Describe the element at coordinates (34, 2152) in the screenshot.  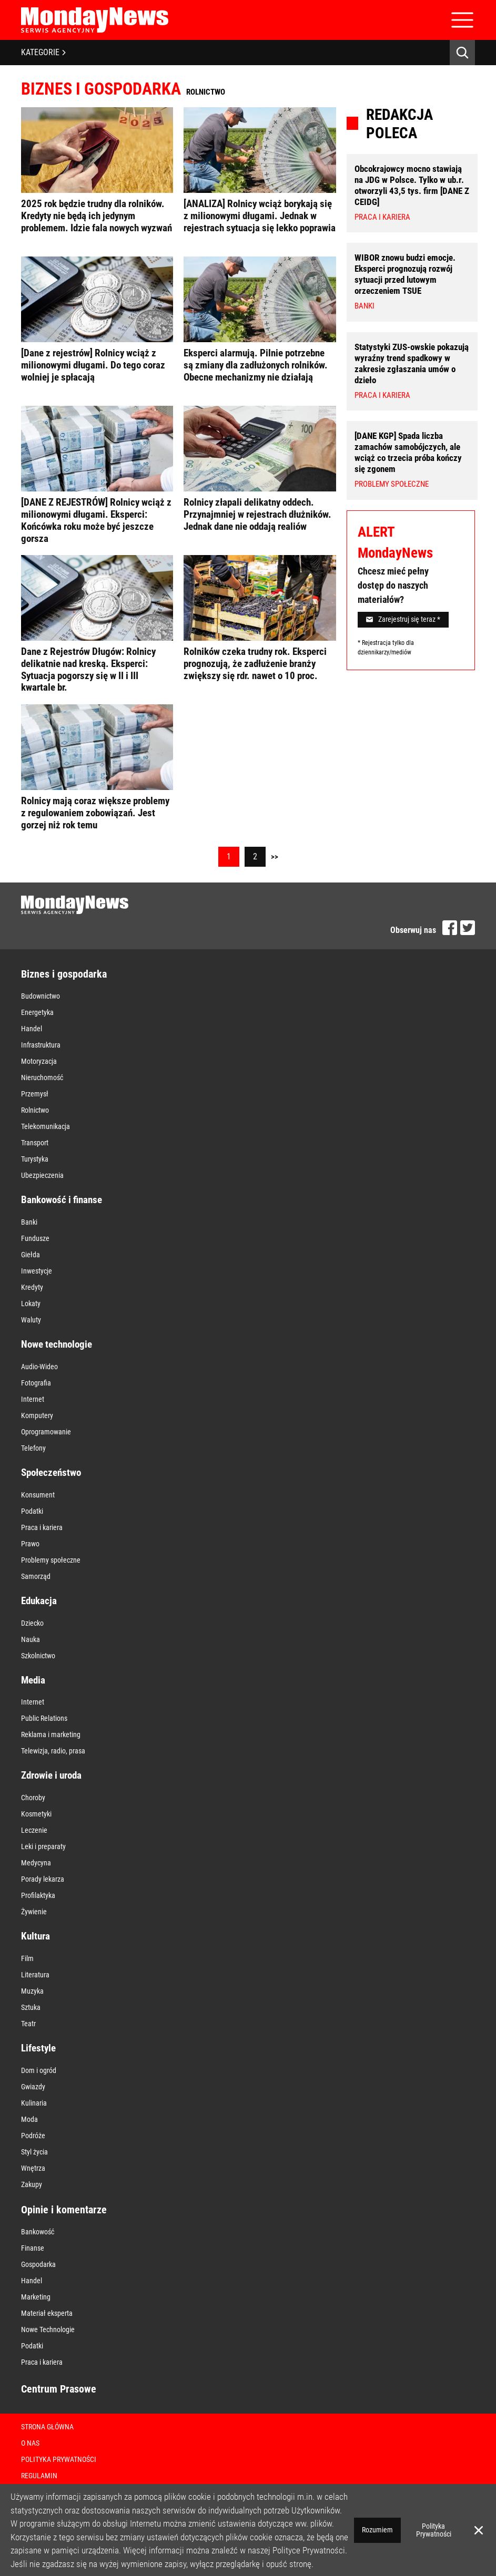
I see `Styl życia` at that location.